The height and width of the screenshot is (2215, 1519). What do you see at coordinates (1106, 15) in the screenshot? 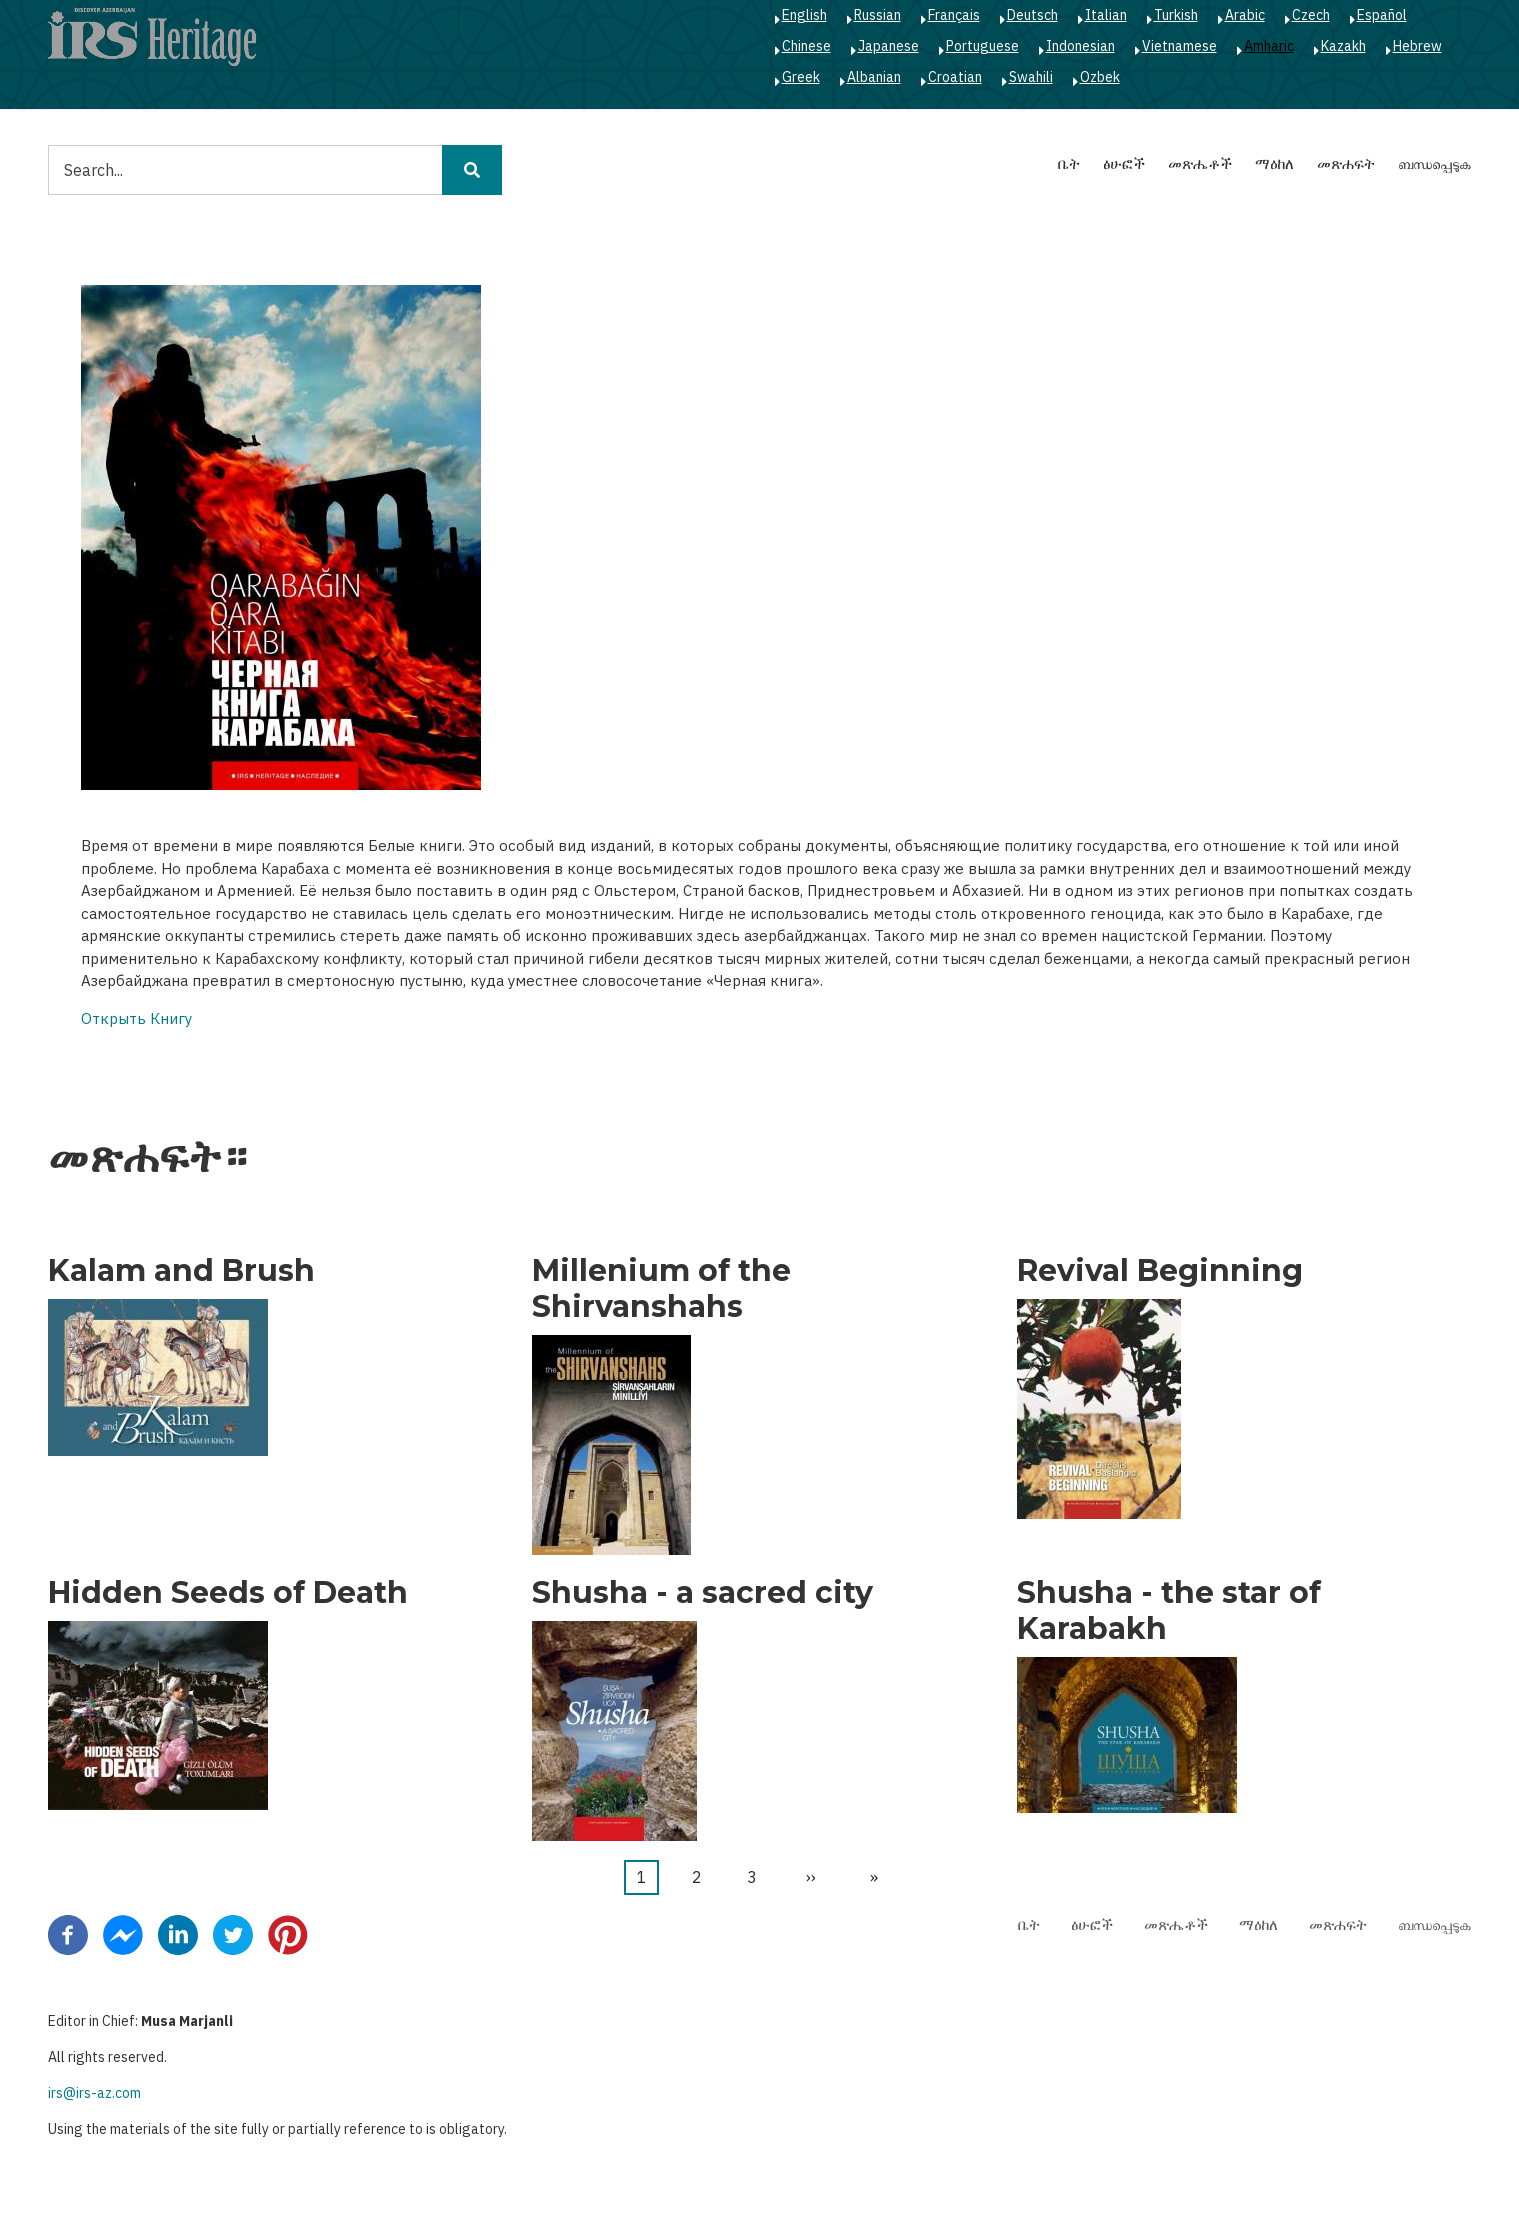
I see `Italian` at bounding box center [1106, 15].